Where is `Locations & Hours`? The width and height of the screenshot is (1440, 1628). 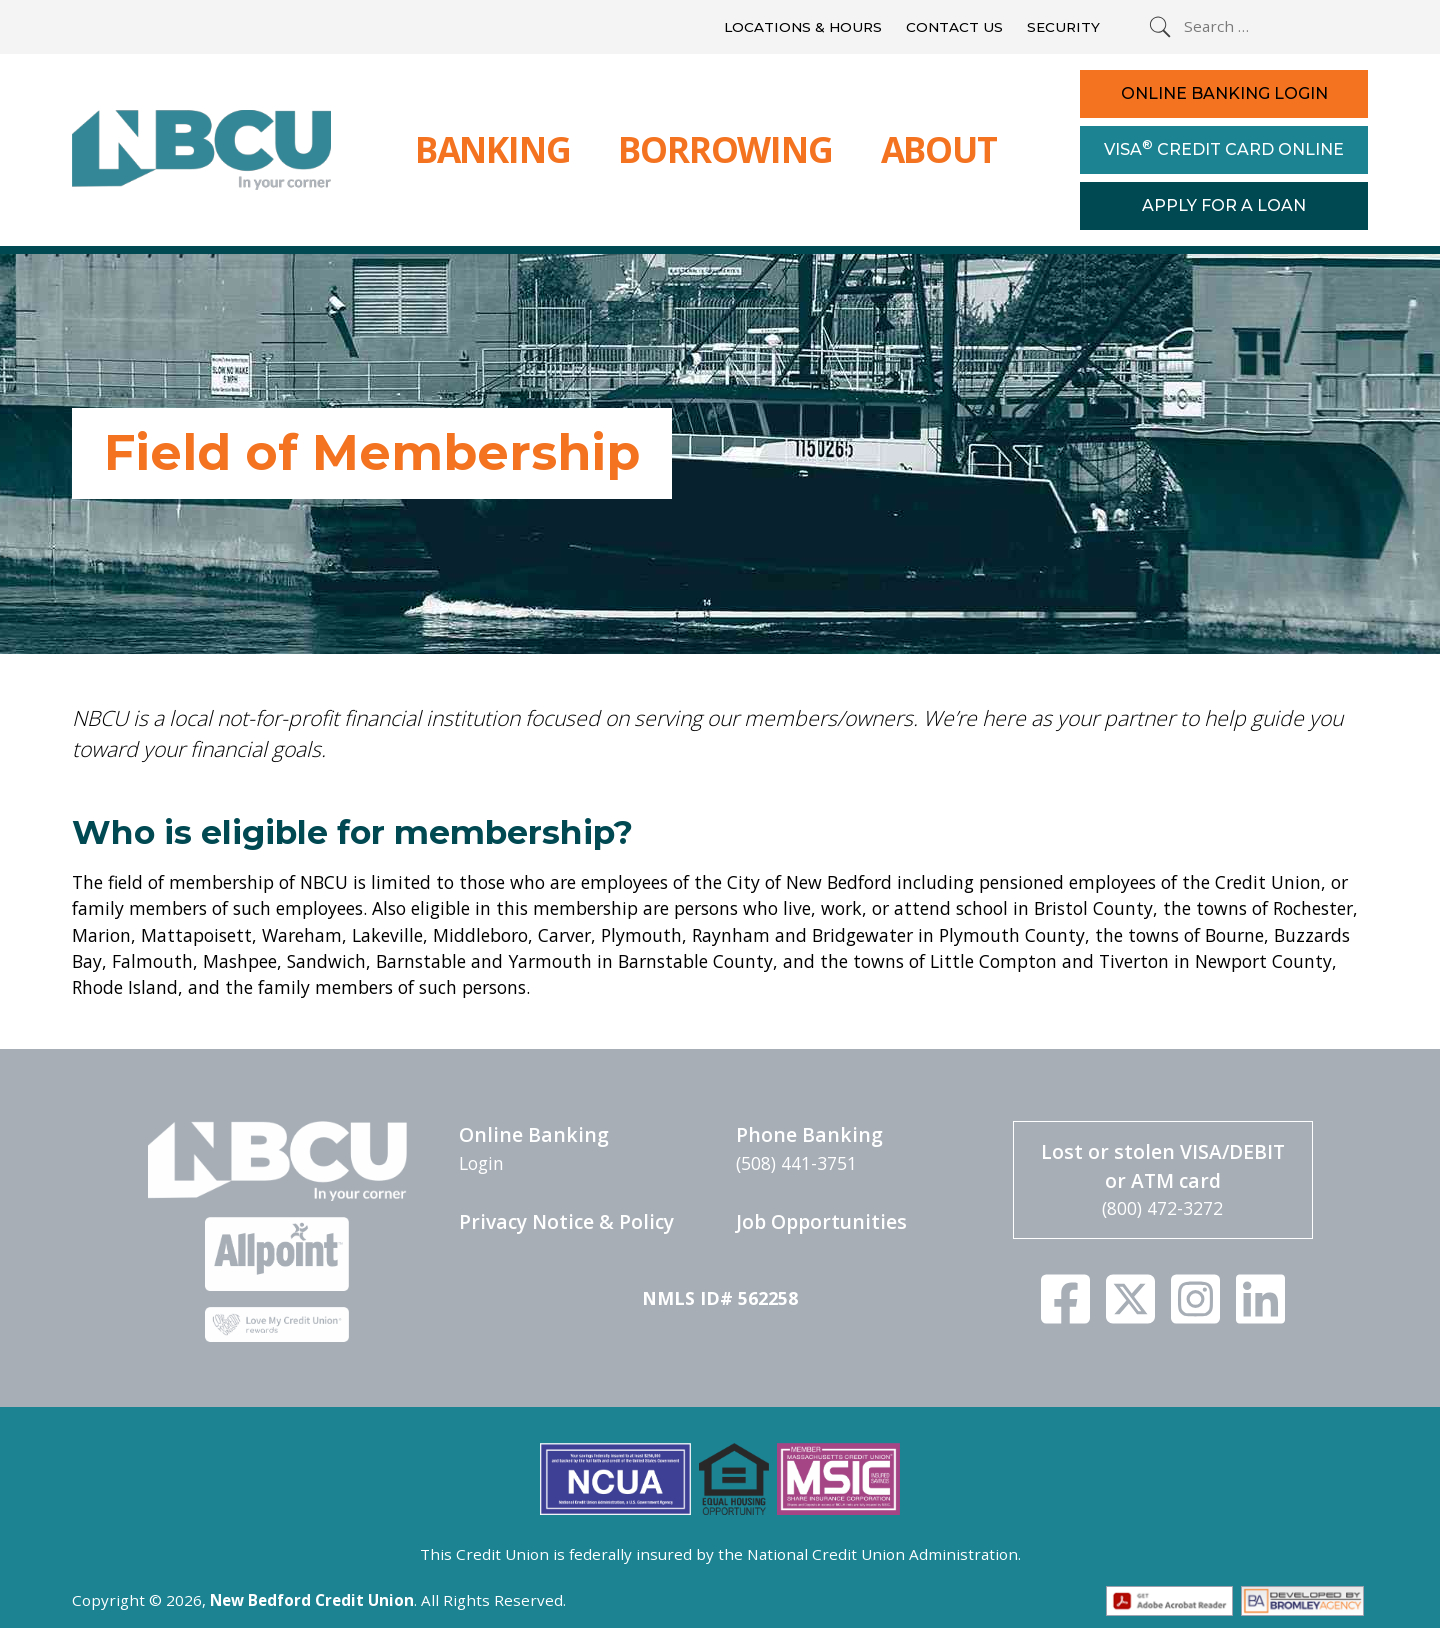 Locations & Hours is located at coordinates (803, 27).